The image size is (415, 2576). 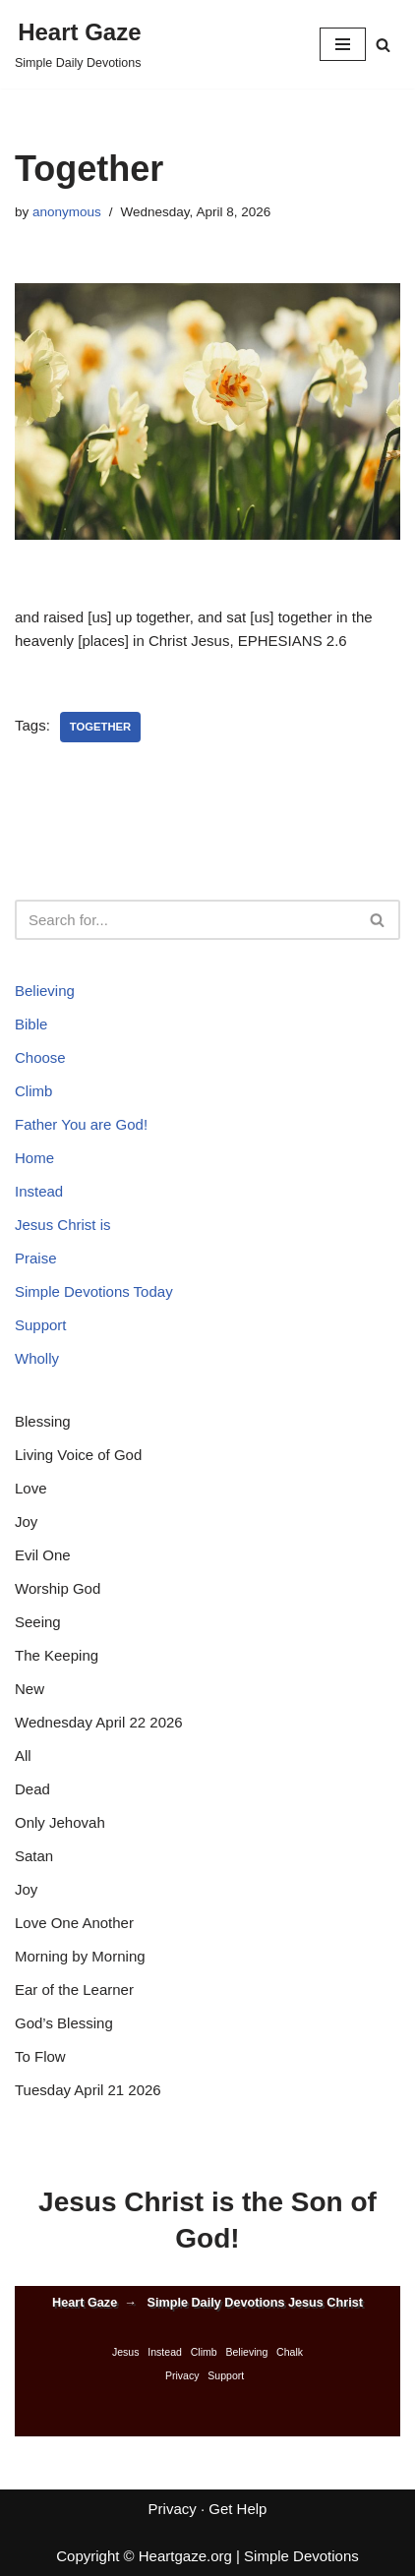 I want to click on Ear of the Learner, so click(x=74, y=1989).